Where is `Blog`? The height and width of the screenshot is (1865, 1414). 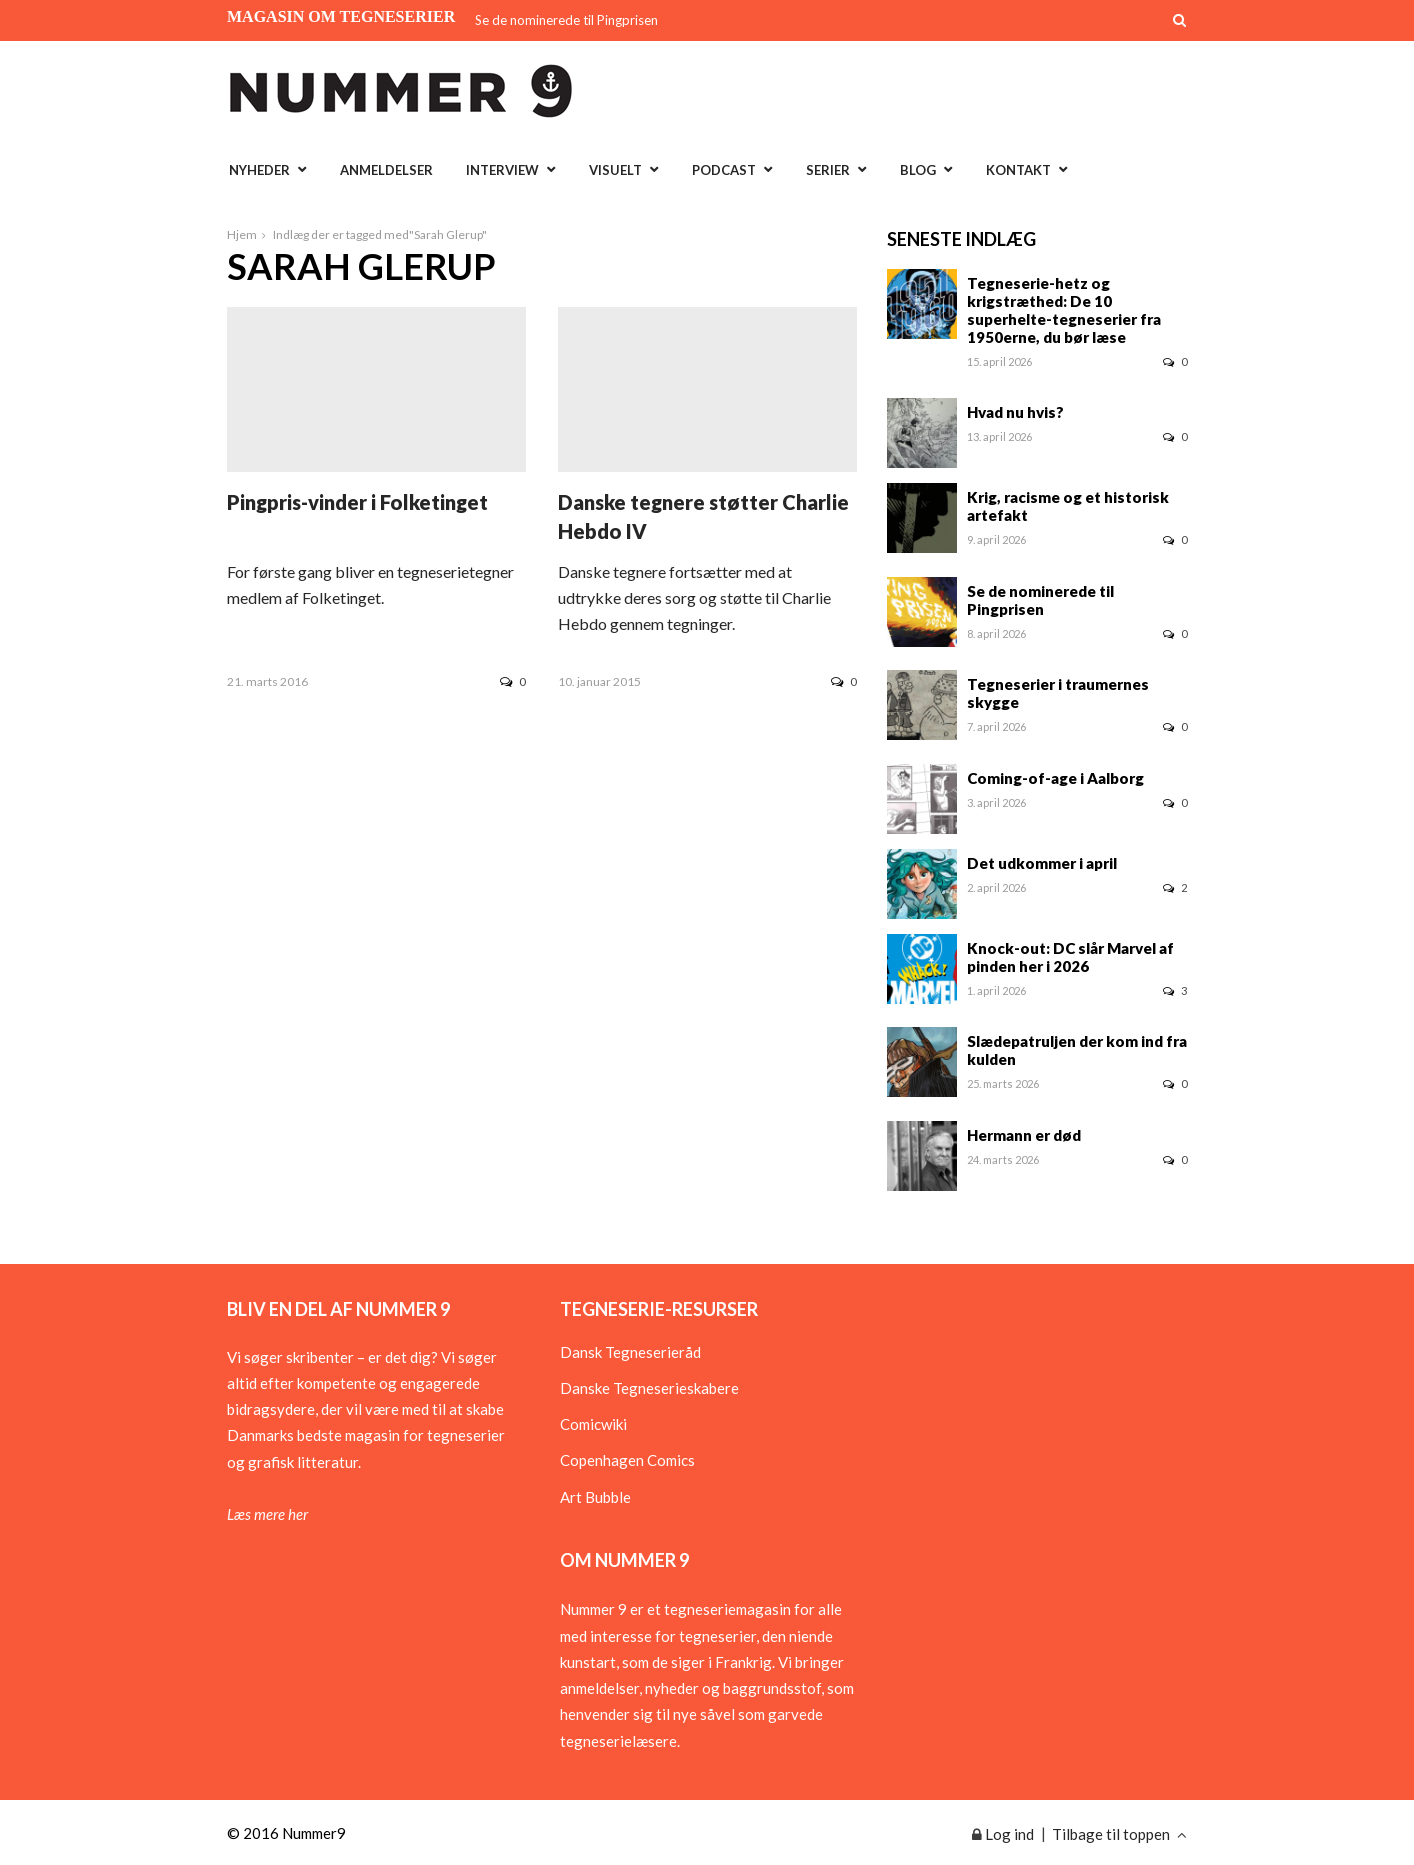
Blog is located at coordinates (918, 170).